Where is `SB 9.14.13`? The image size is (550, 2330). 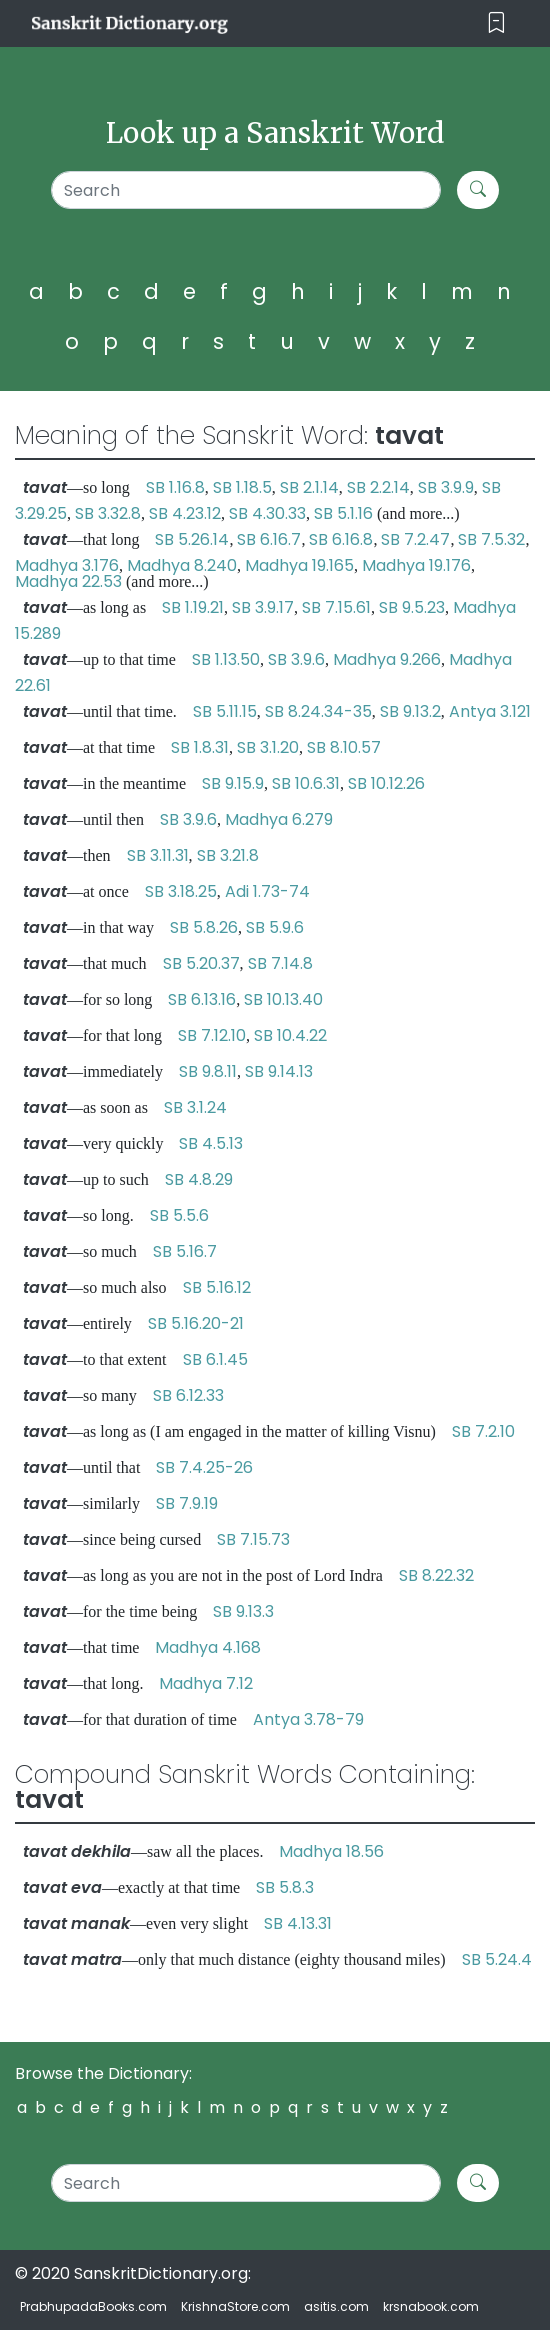
SB 9.14.13 is located at coordinates (279, 1071).